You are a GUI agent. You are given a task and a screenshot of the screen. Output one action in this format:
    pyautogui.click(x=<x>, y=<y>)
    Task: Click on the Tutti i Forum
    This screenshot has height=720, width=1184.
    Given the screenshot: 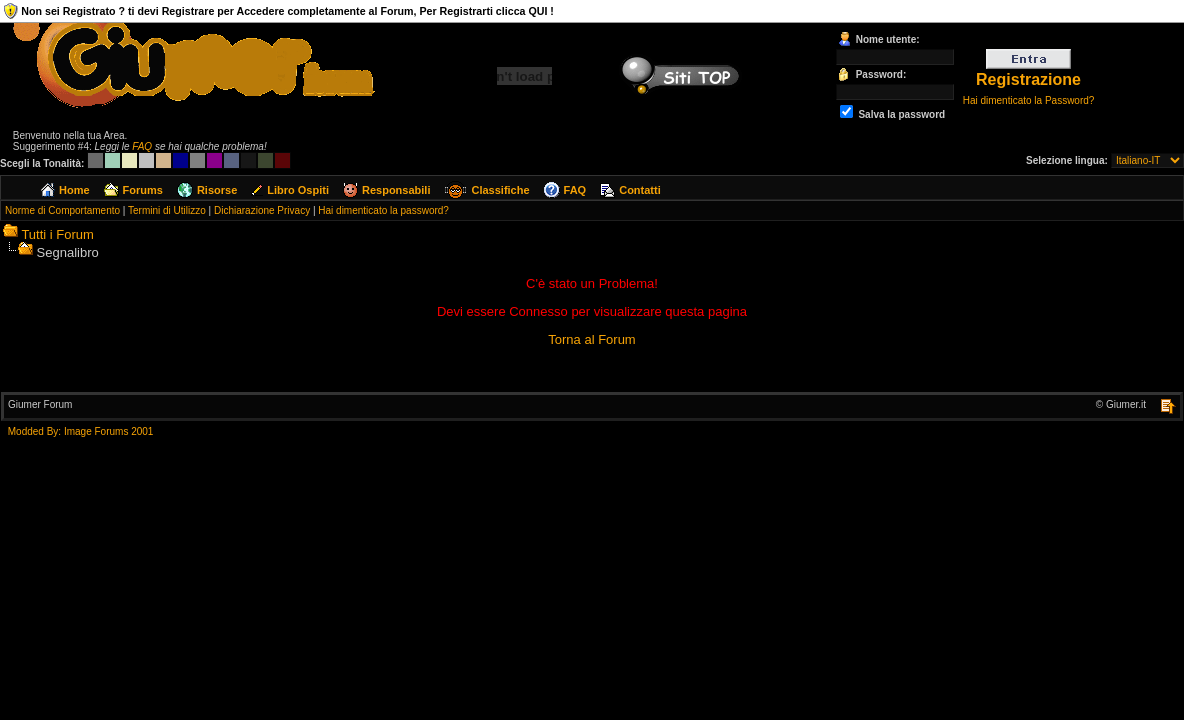 What is the action you would take?
    pyautogui.click(x=57, y=234)
    